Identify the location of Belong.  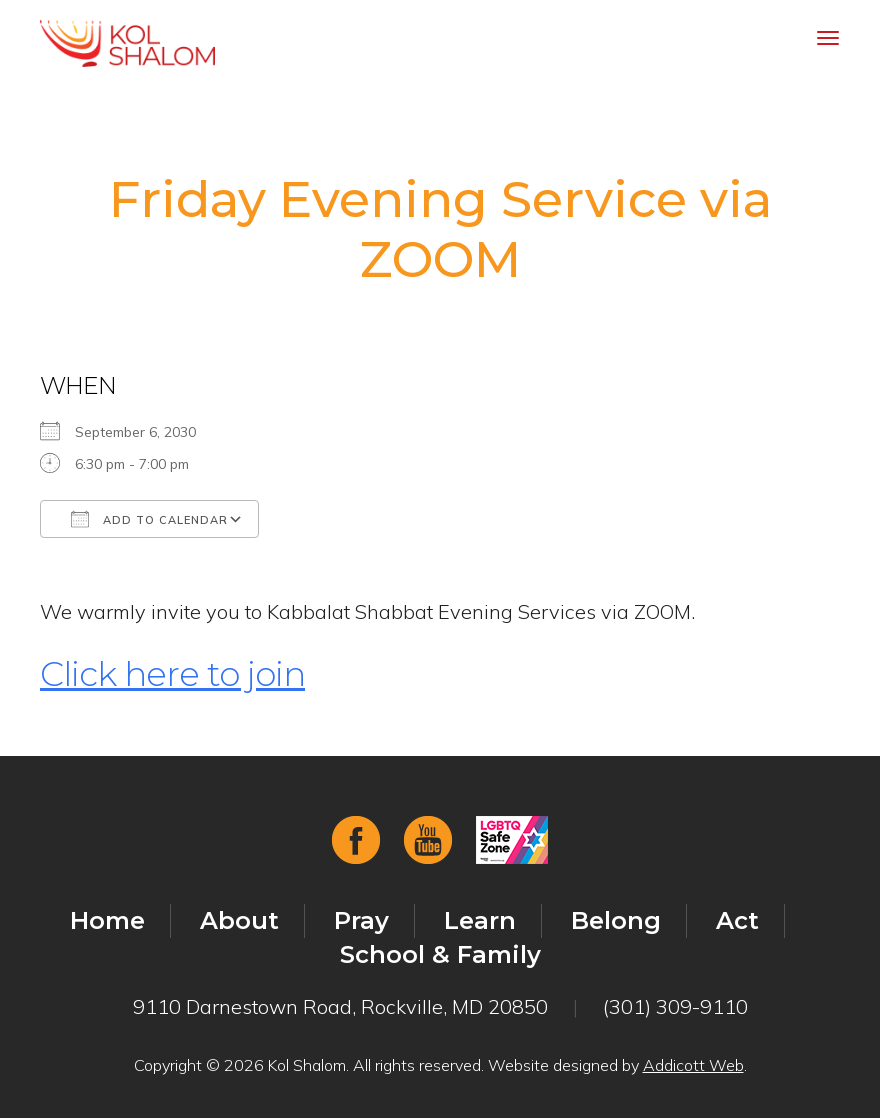
(616, 920).